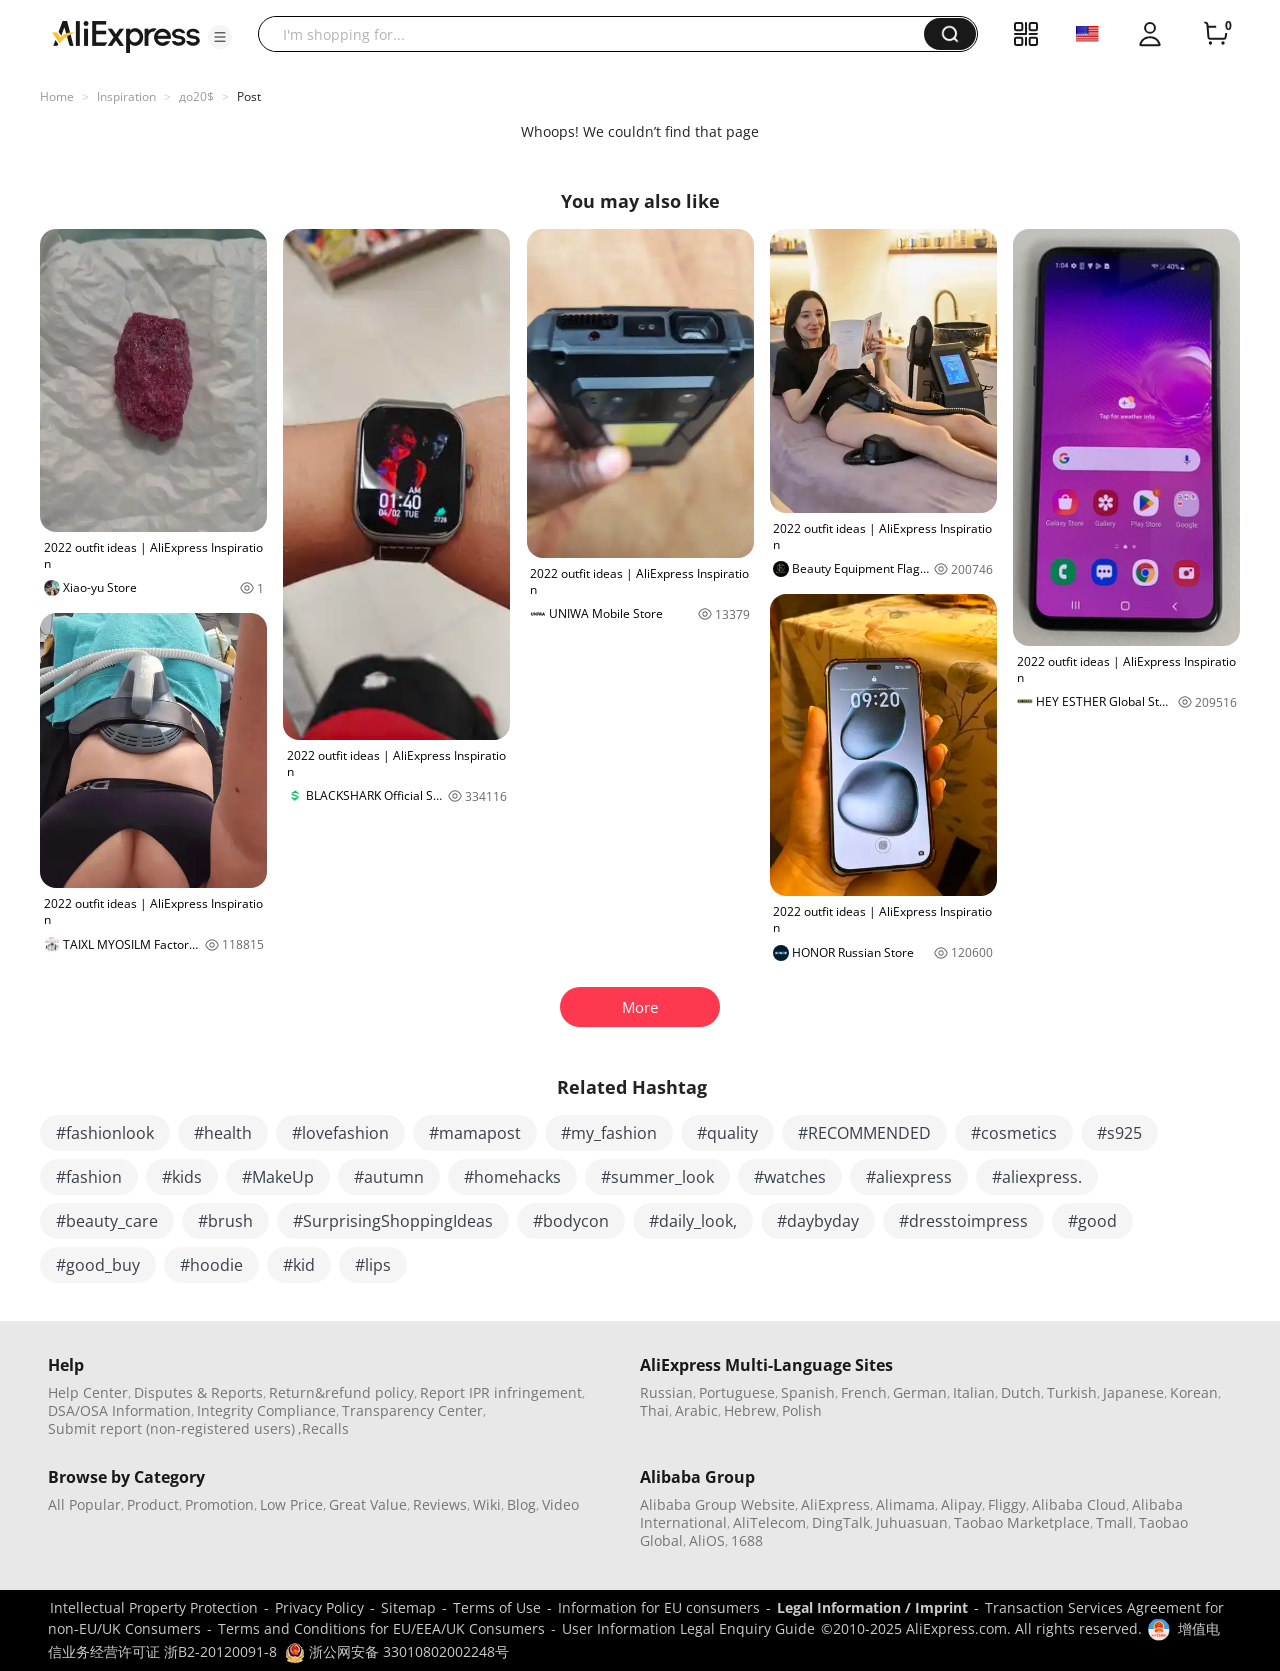  I want to click on DSA/OSA Information, so click(119, 1410).